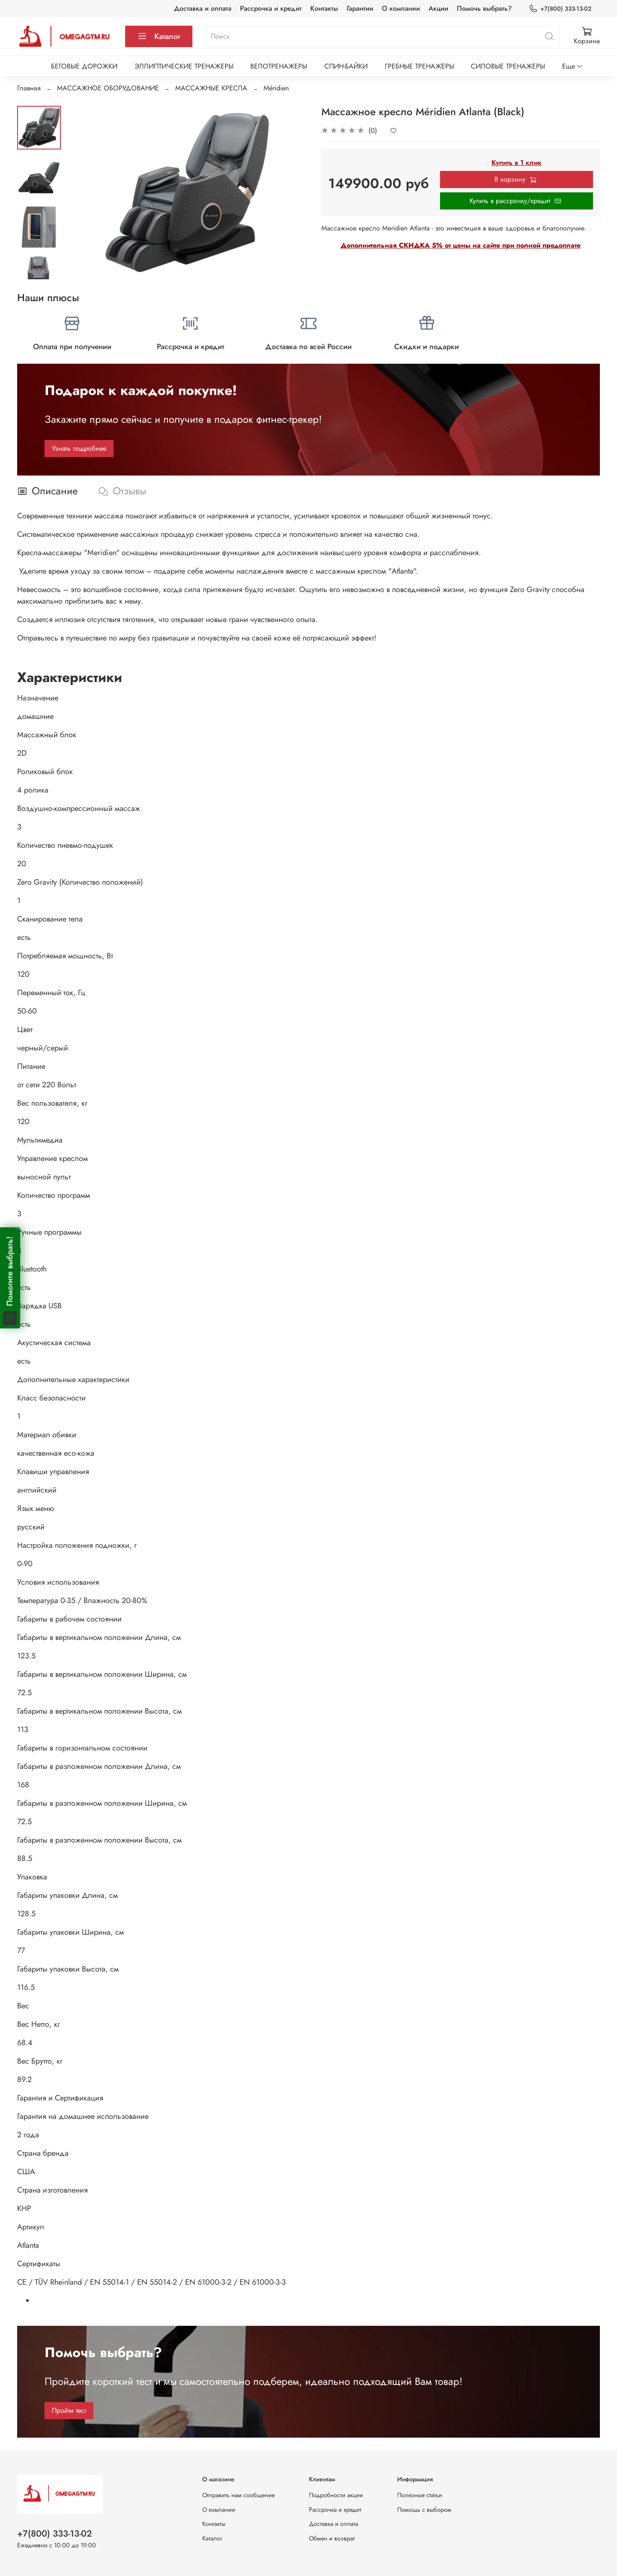  I want to click on Акции, so click(438, 8).